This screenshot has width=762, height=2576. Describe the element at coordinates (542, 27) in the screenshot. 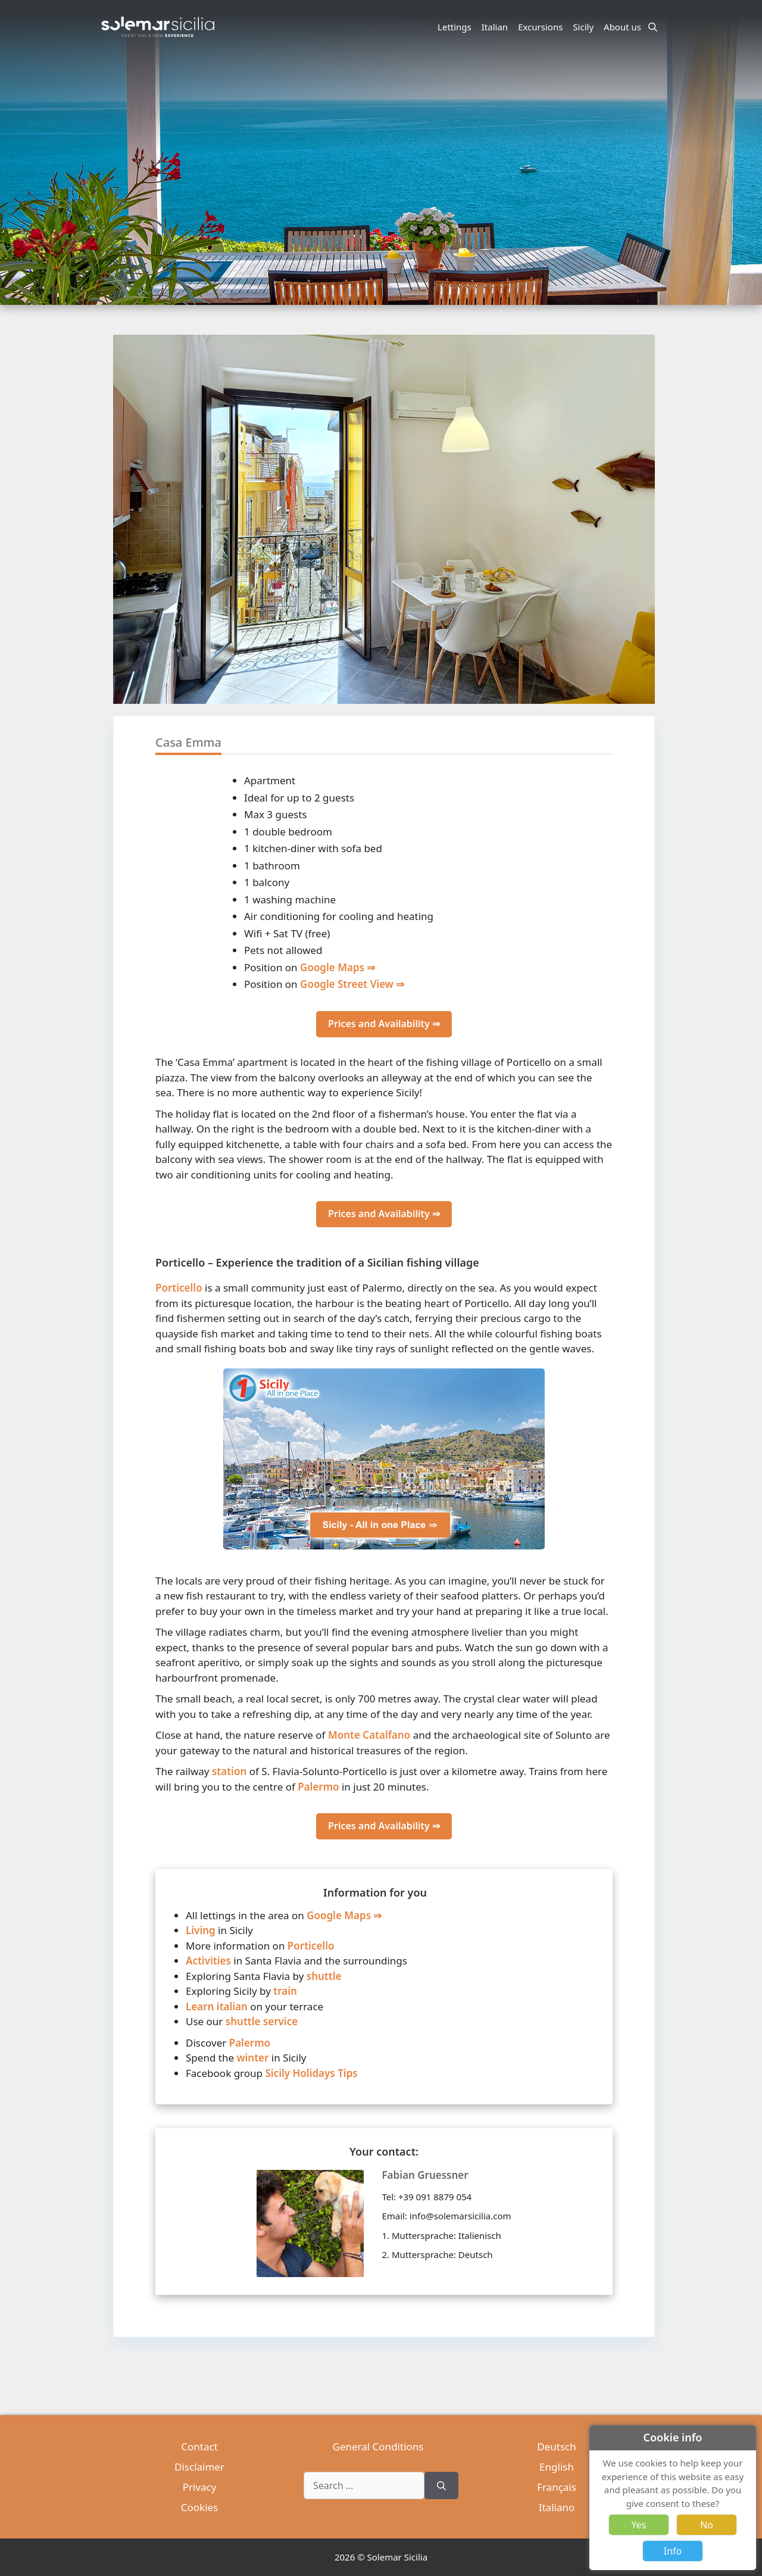

I see `Excursions [button]` at that location.